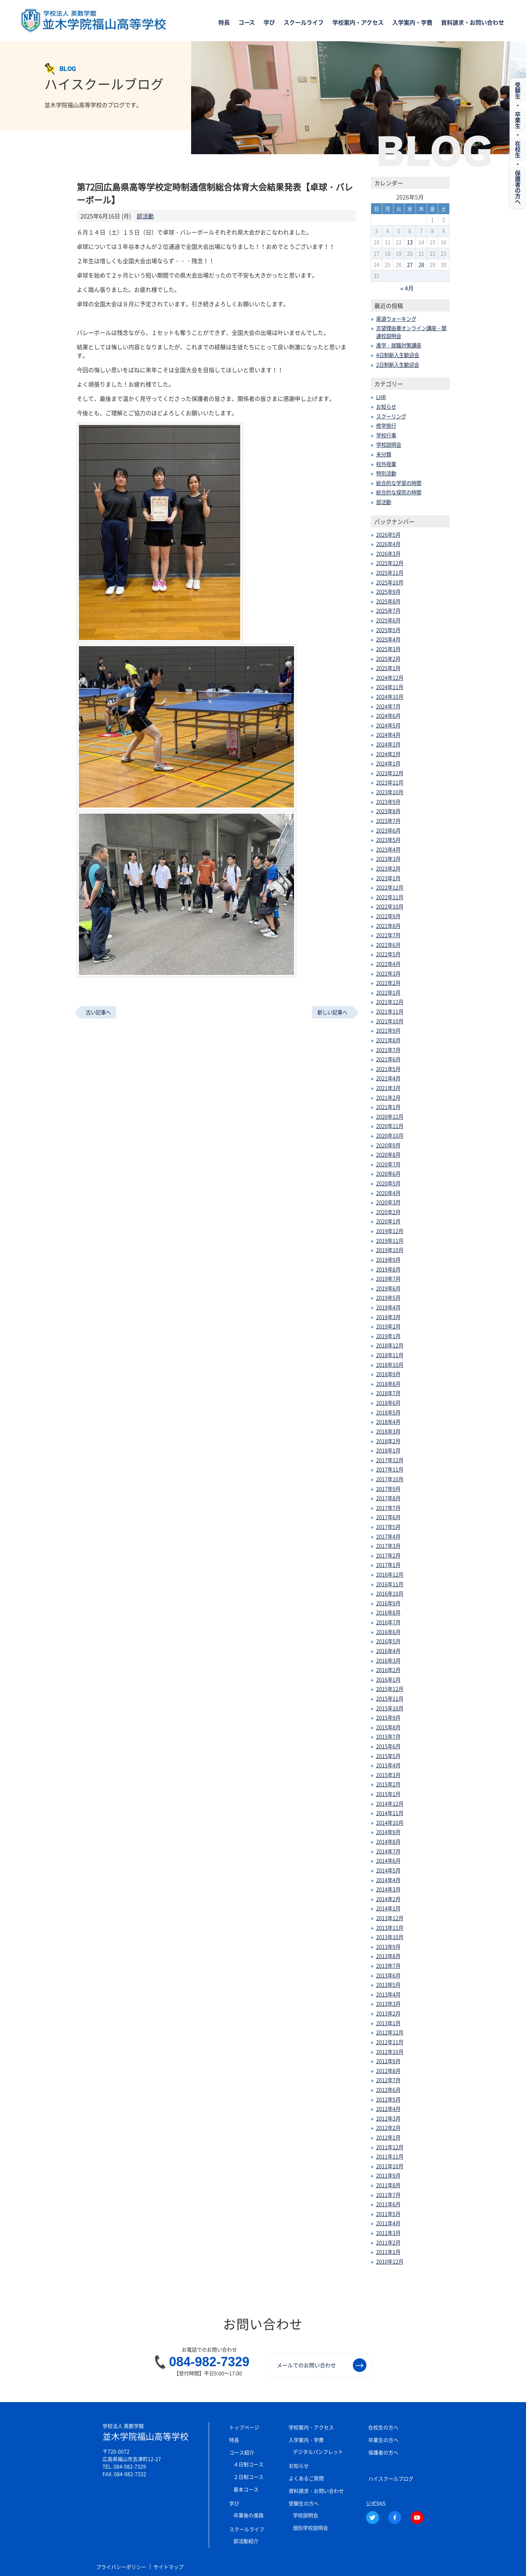  Describe the element at coordinates (388, 1489) in the screenshot. I see `2017年9月` at that location.